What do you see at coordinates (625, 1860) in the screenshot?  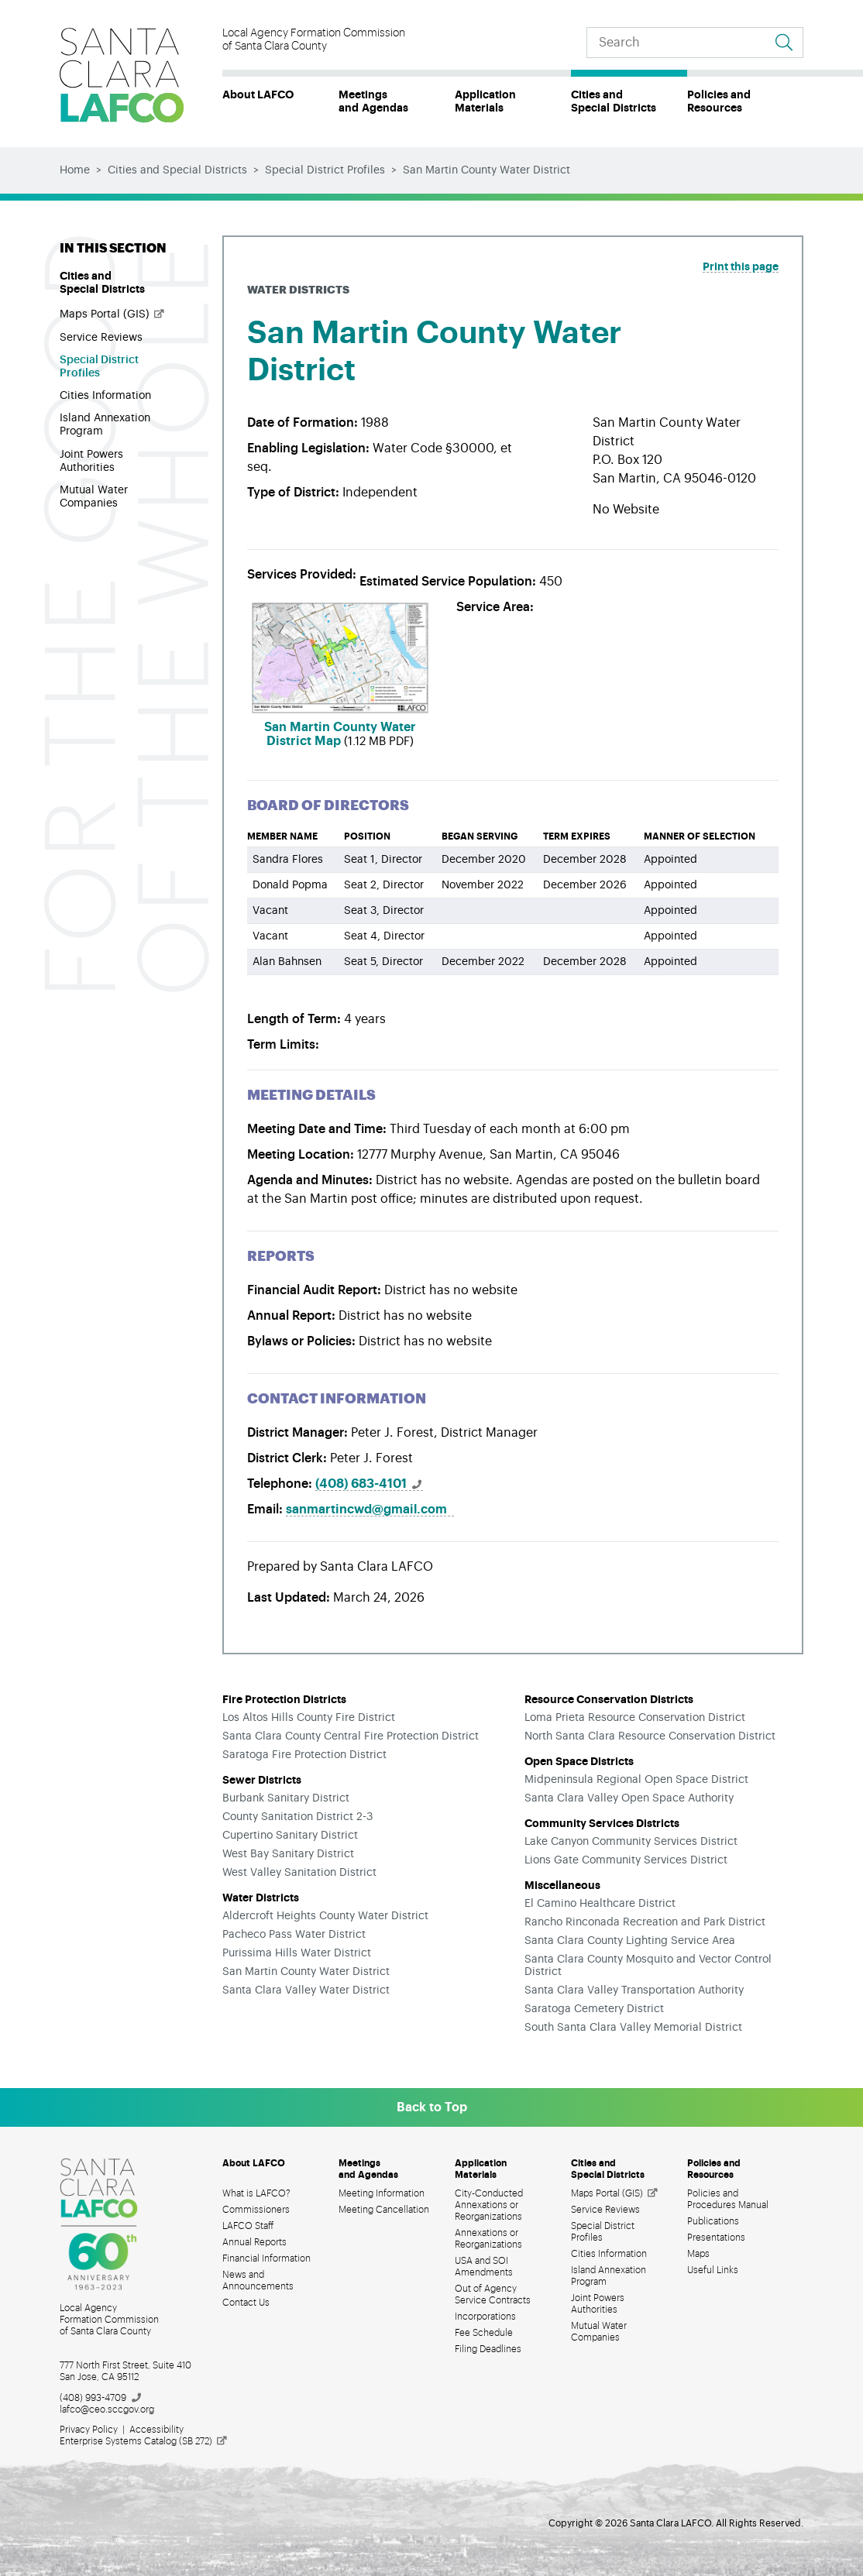 I see `Lions Gate Community Services District` at bounding box center [625, 1860].